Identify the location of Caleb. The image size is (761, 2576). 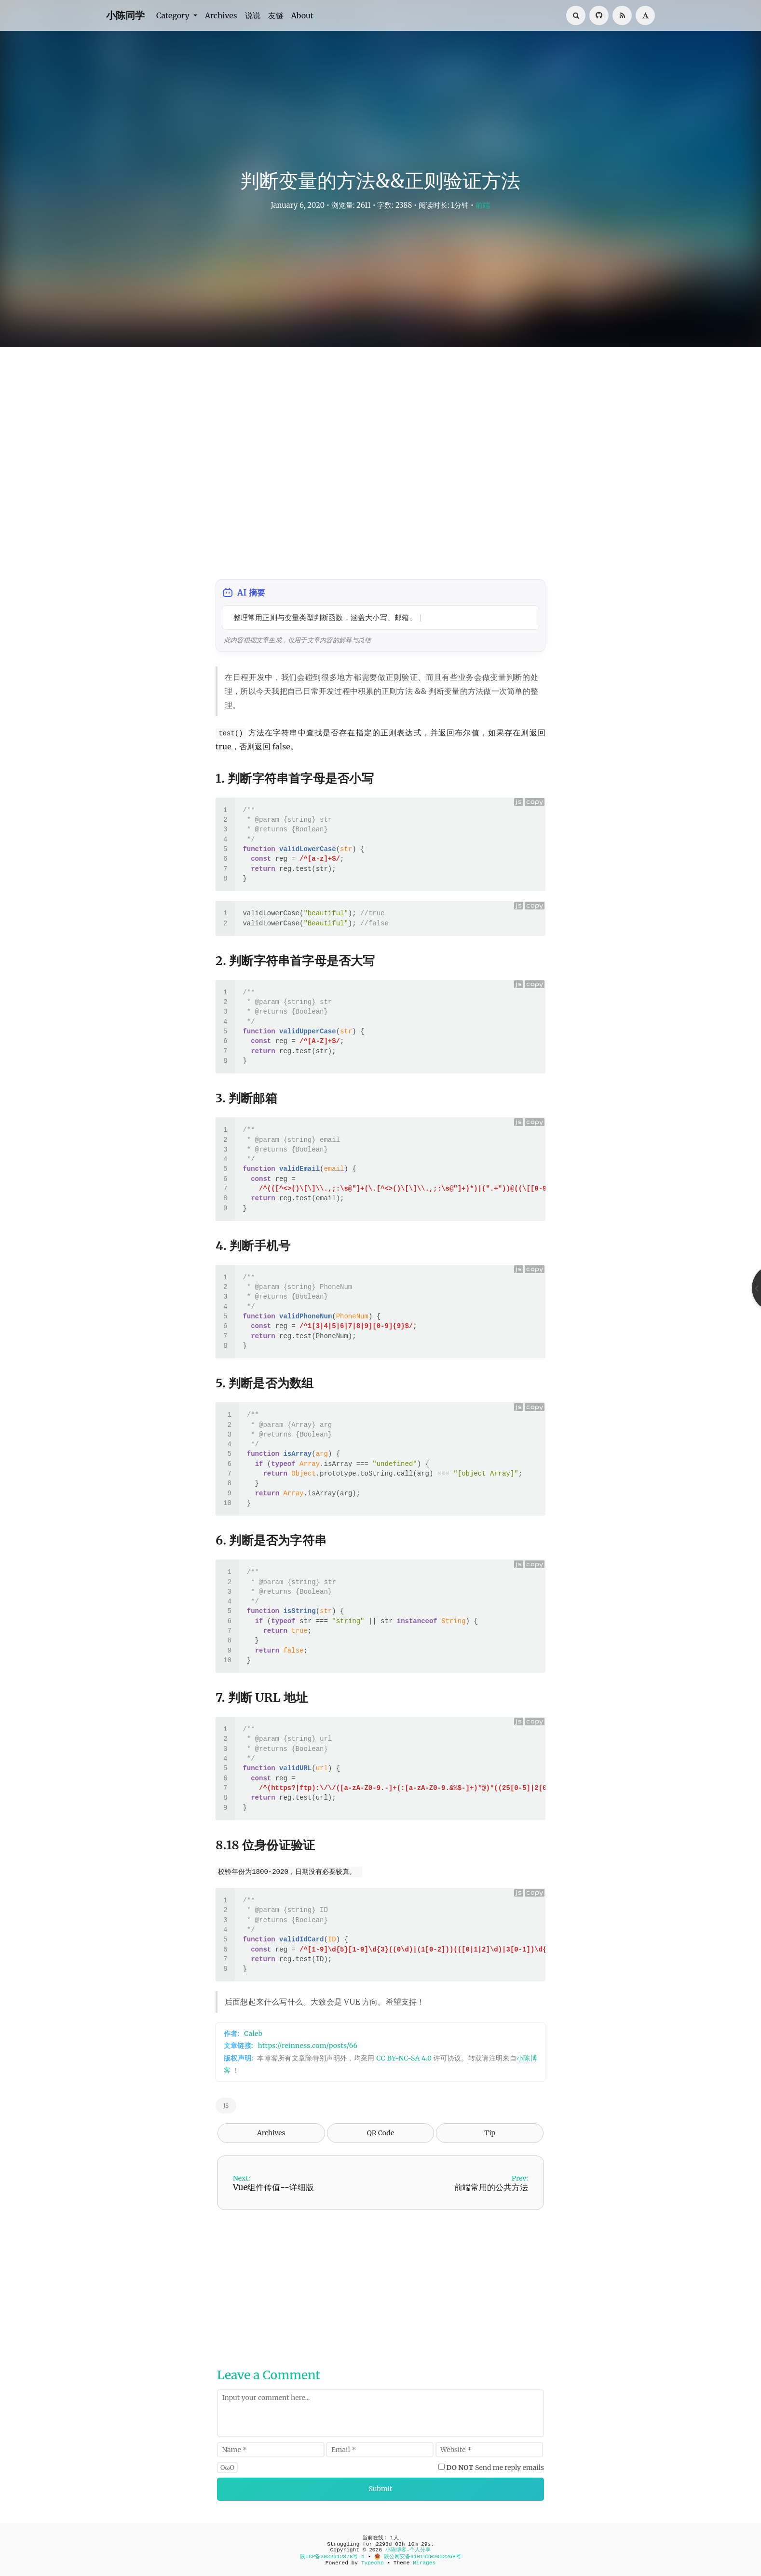
(253, 2033).